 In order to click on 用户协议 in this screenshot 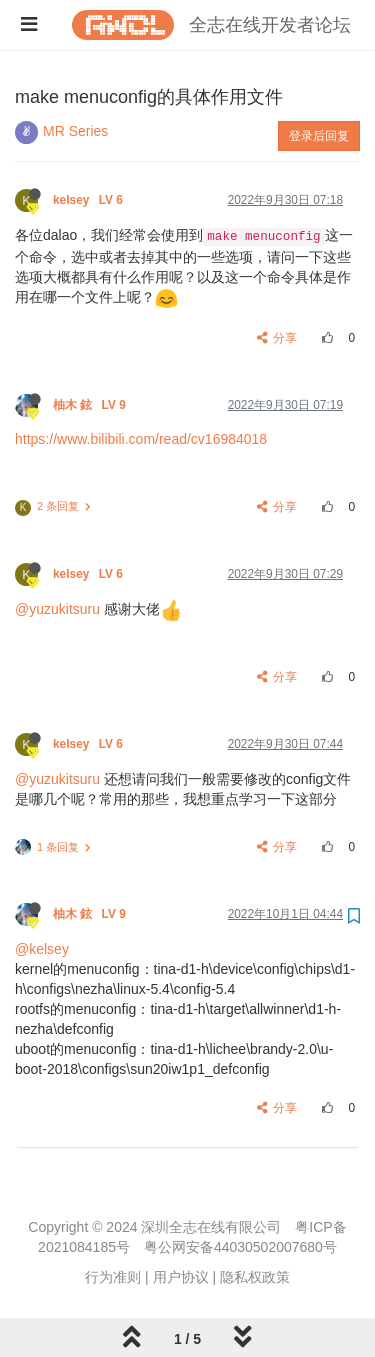, I will do `click(181, 1277)`.